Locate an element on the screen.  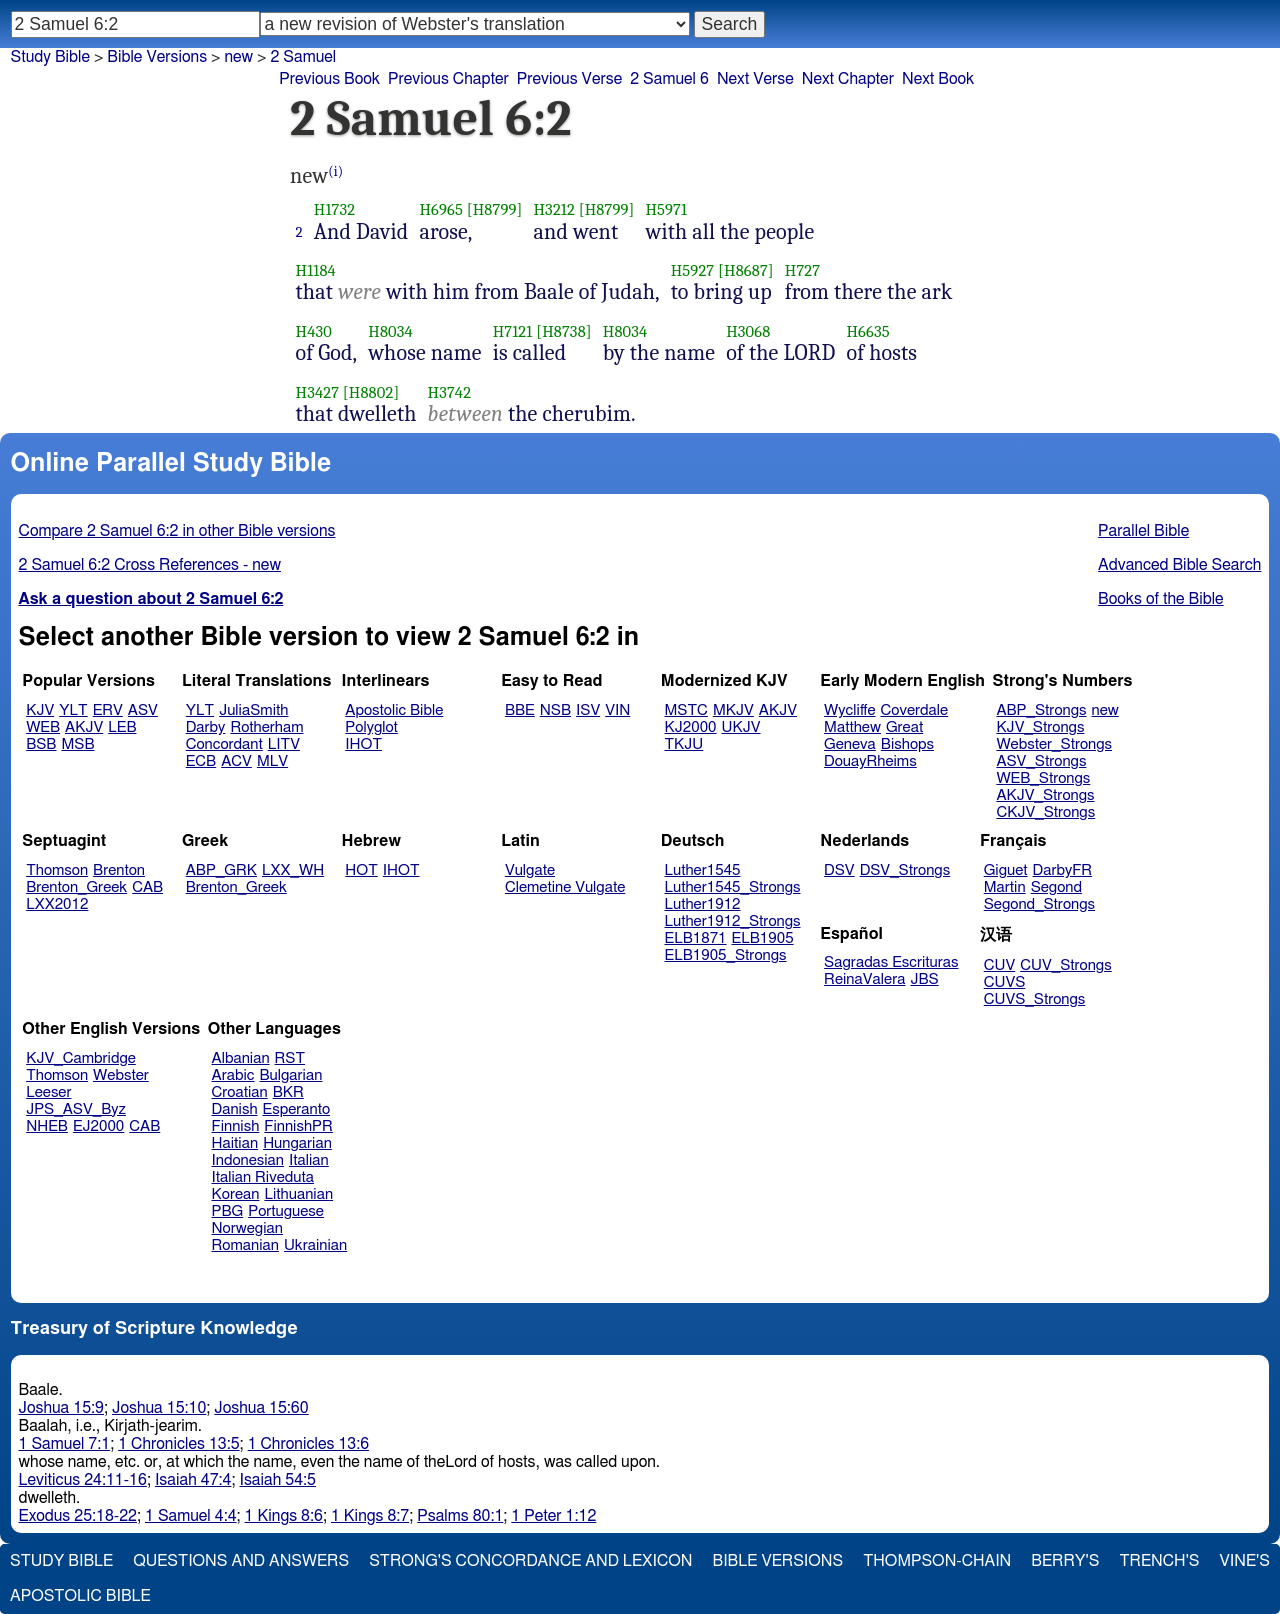
Giguet is located at coordinates (1006, 870).